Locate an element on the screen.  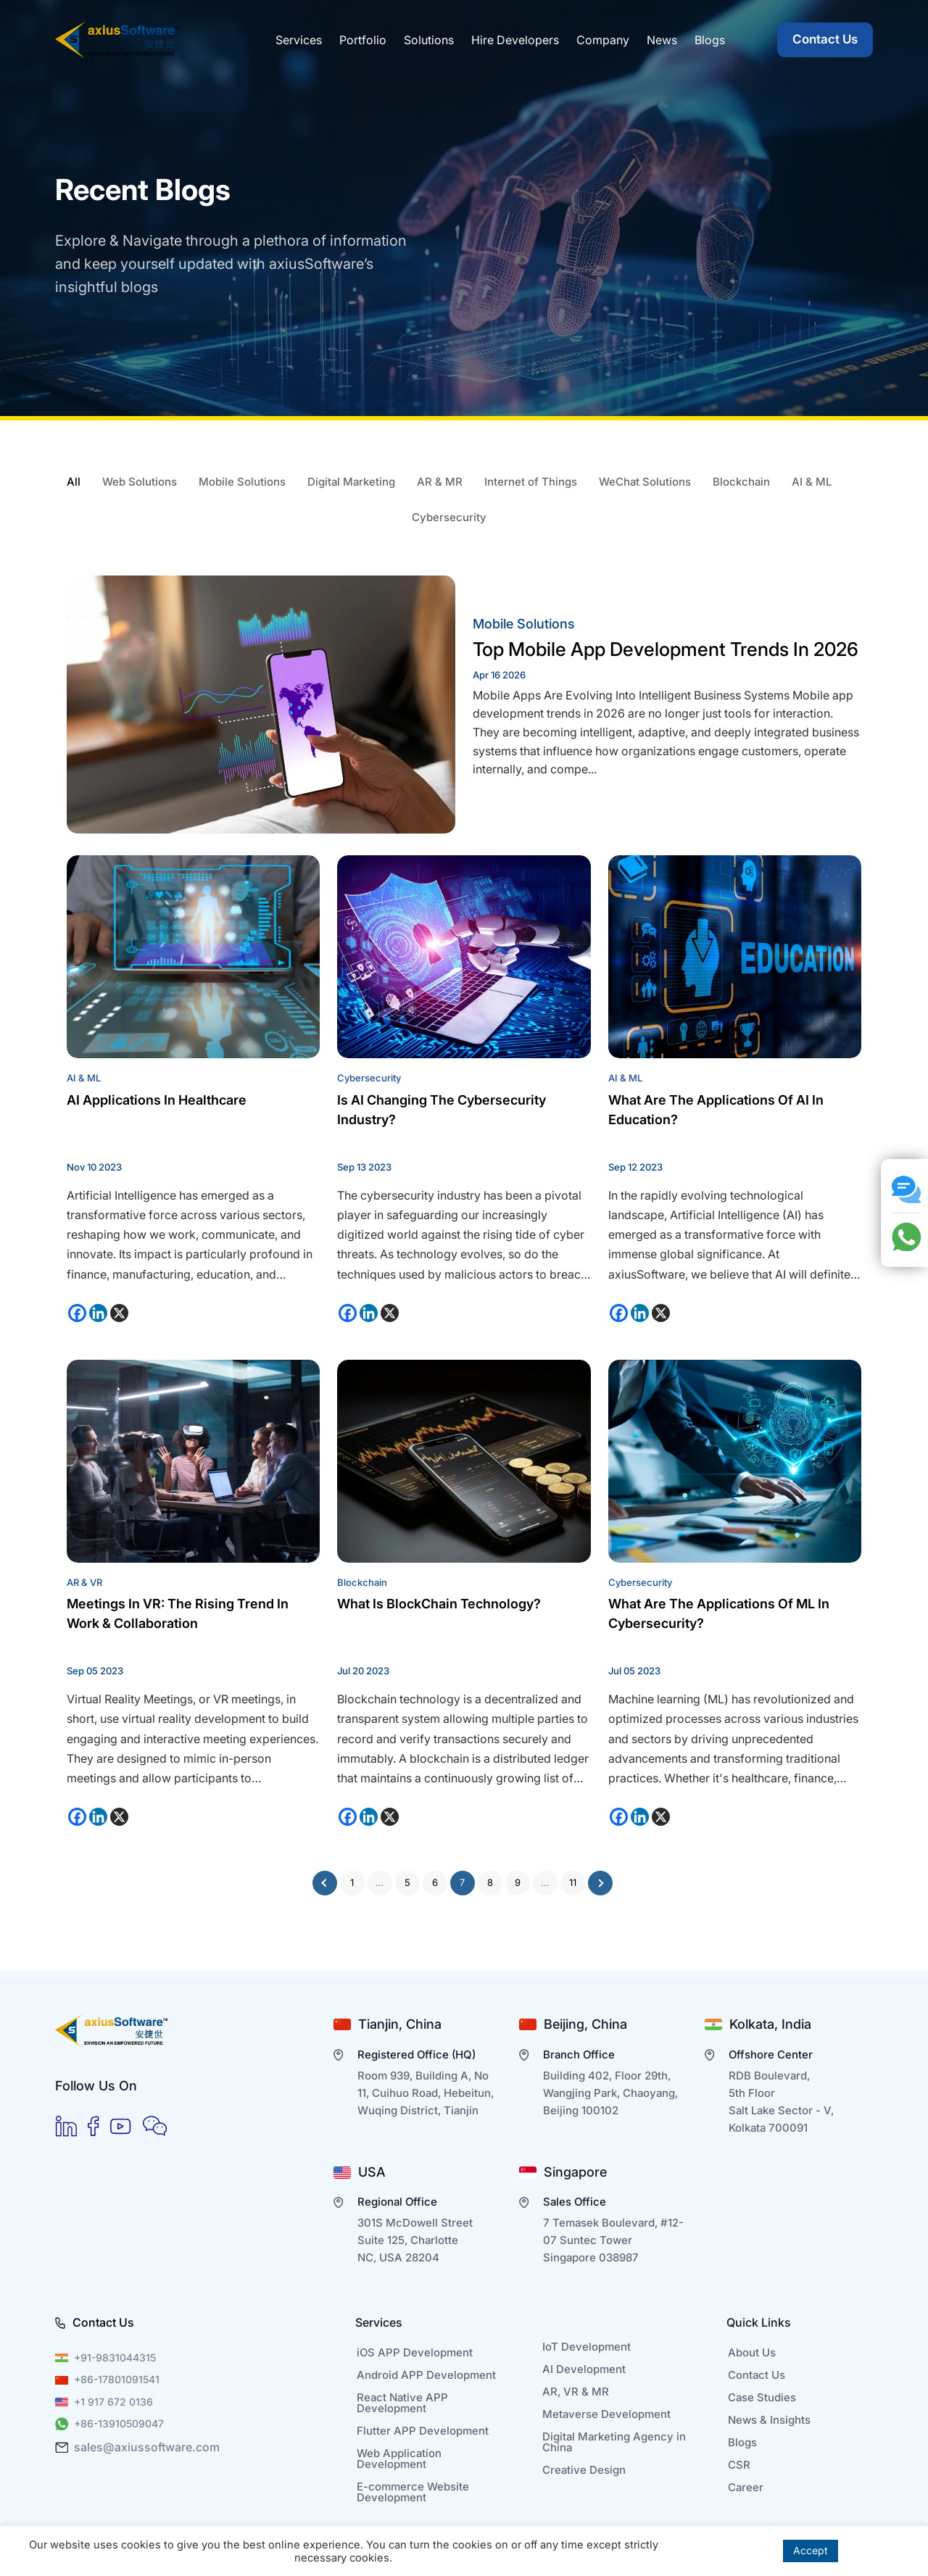
Meetings in VR: The Rising Trend in Work & Collaboration is located at coordinates (178, 1613).